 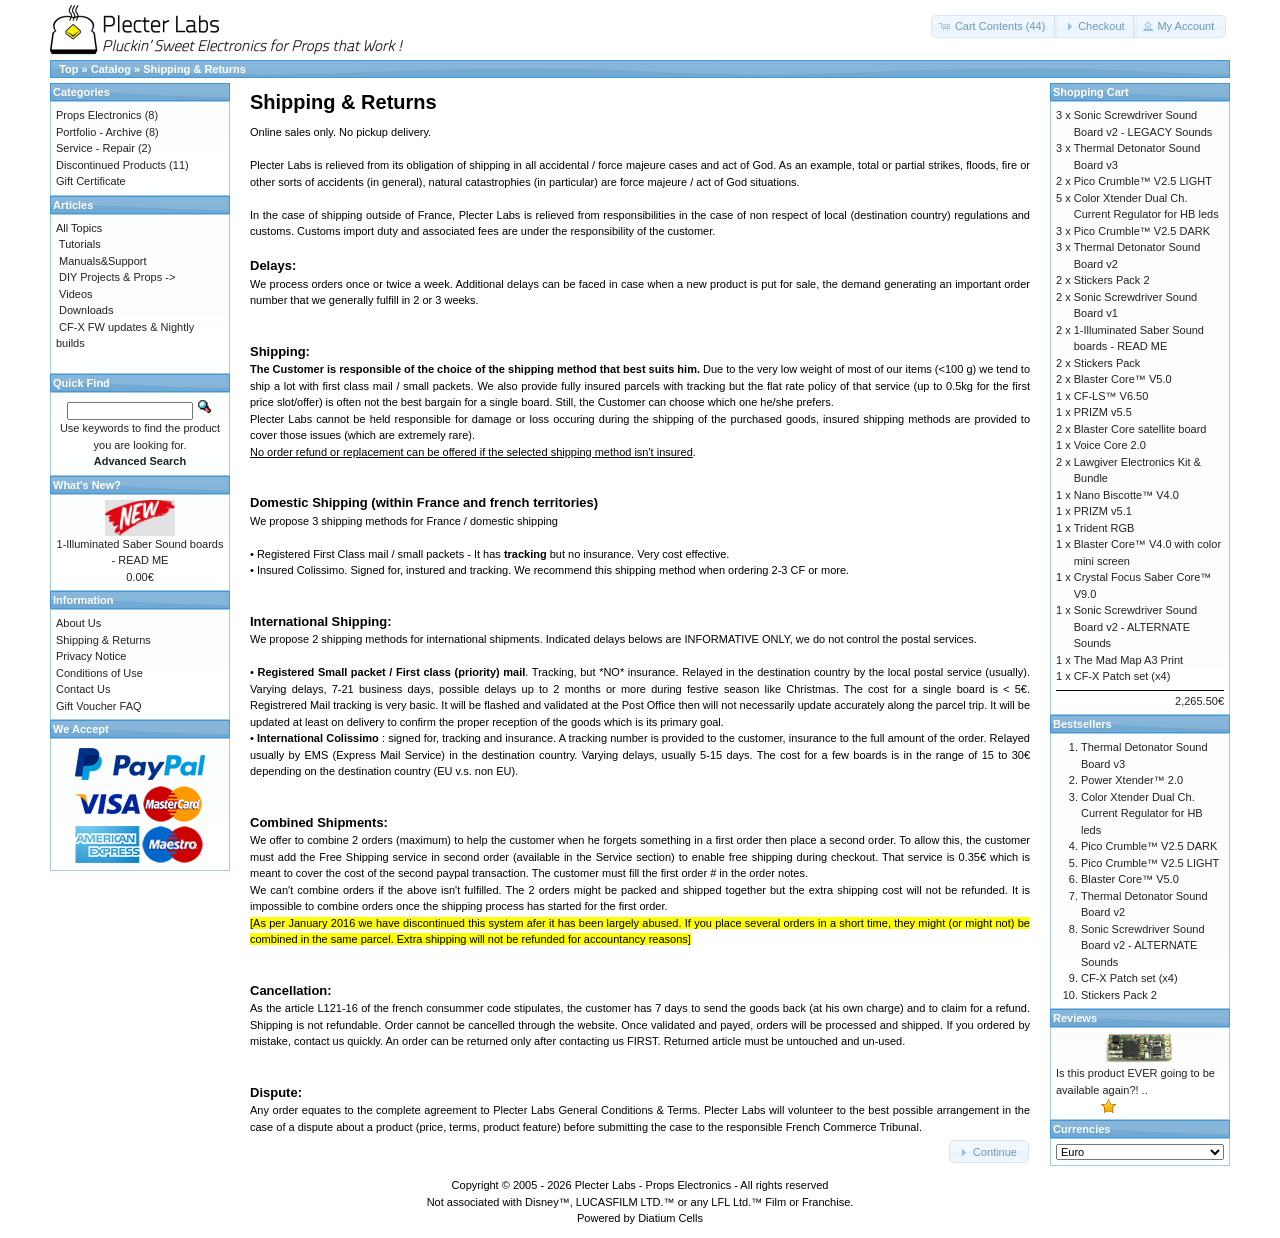 I want to click on [button], so click(x=994, y=26).